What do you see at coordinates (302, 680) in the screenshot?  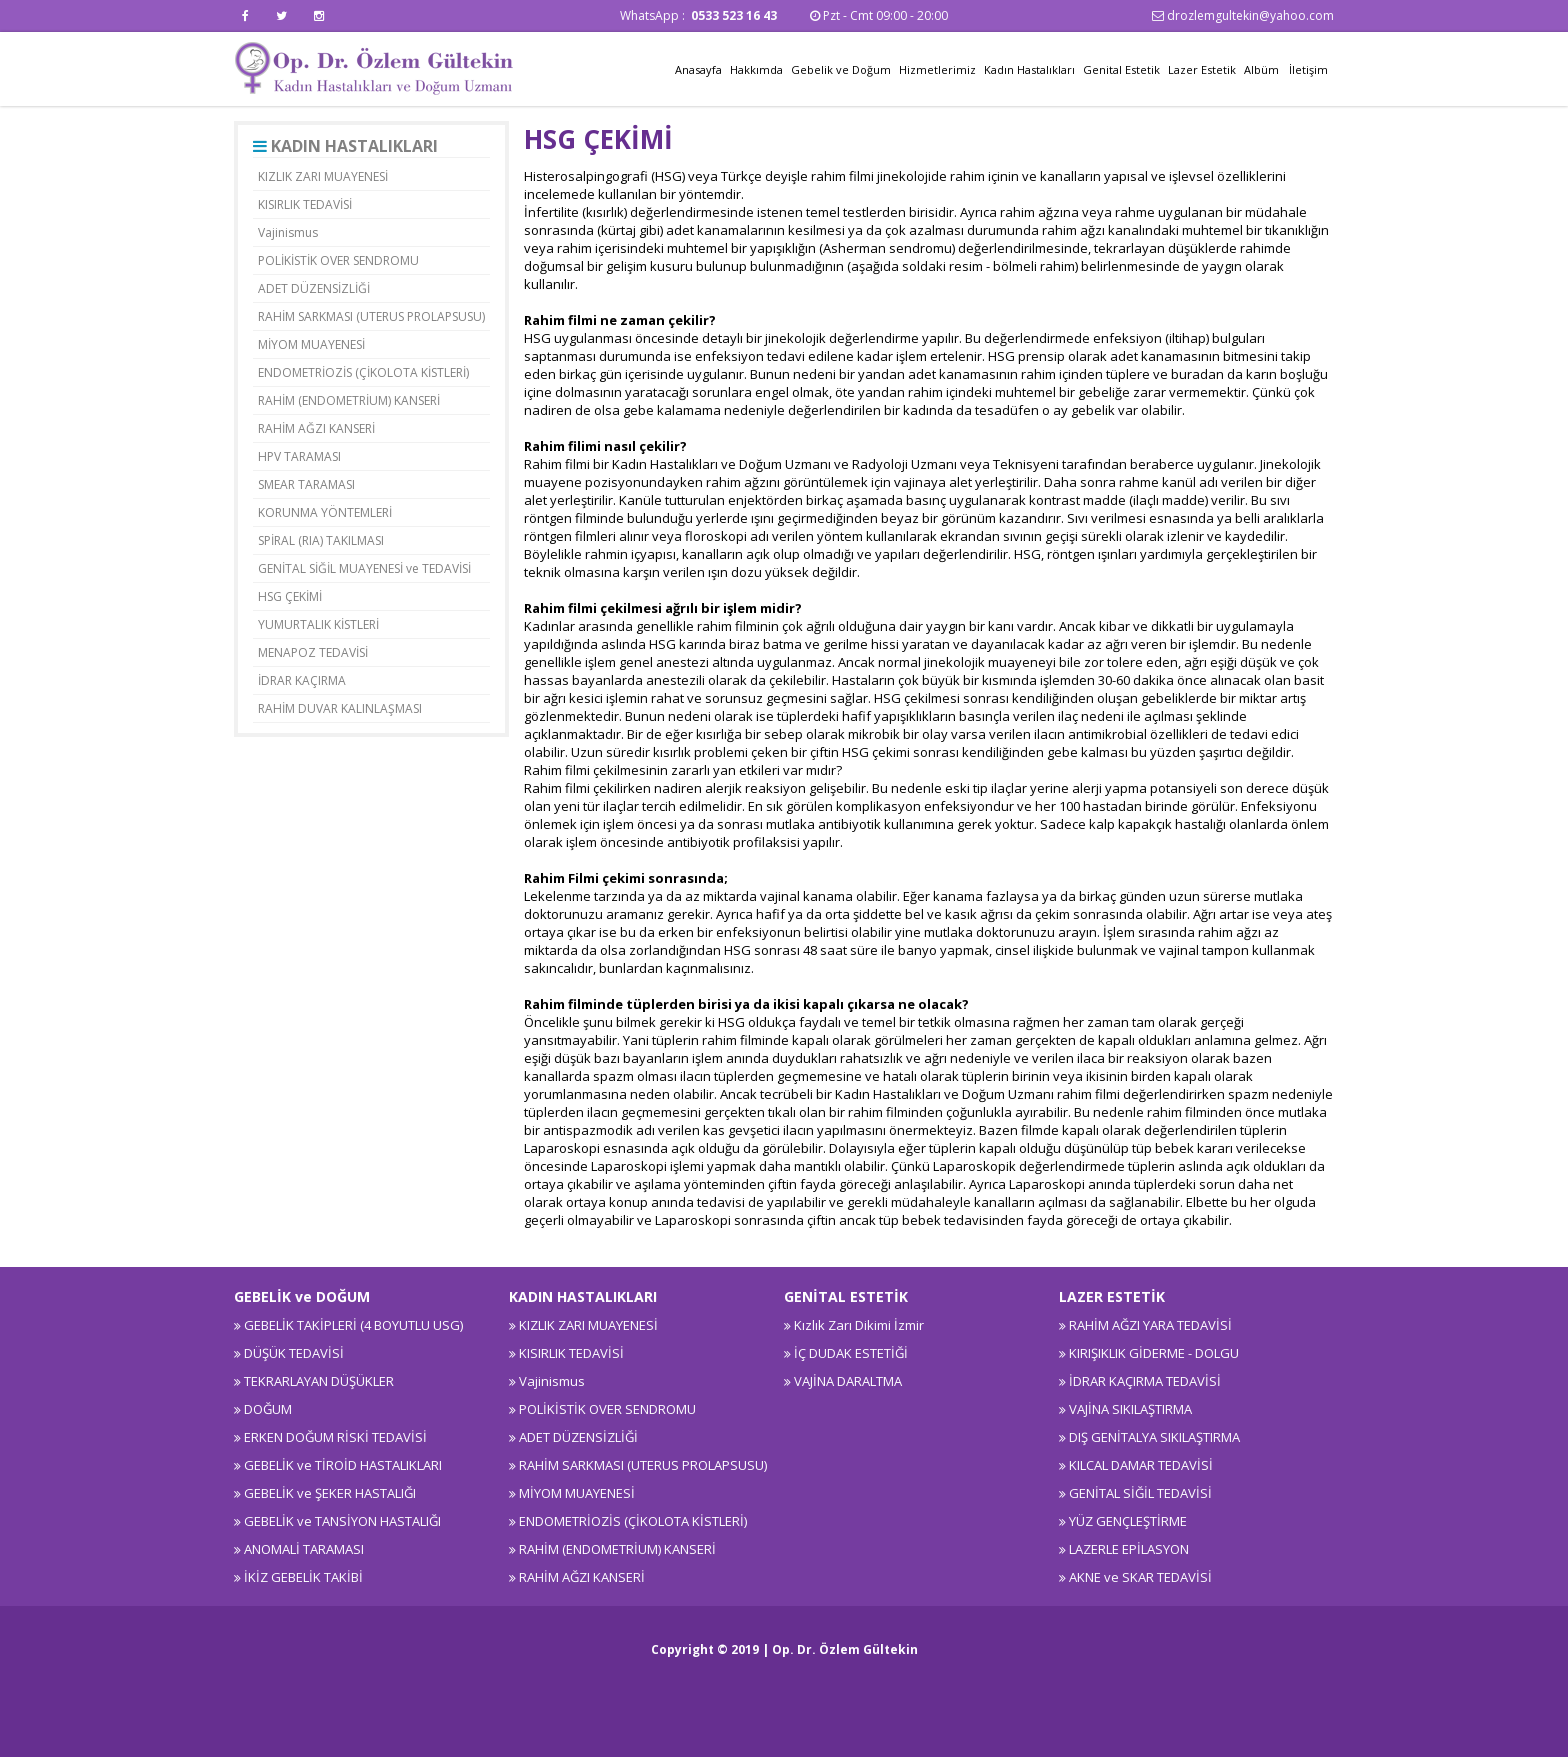 I see `İDRAR KAÇIRMA` at bounding box center [302, 680].